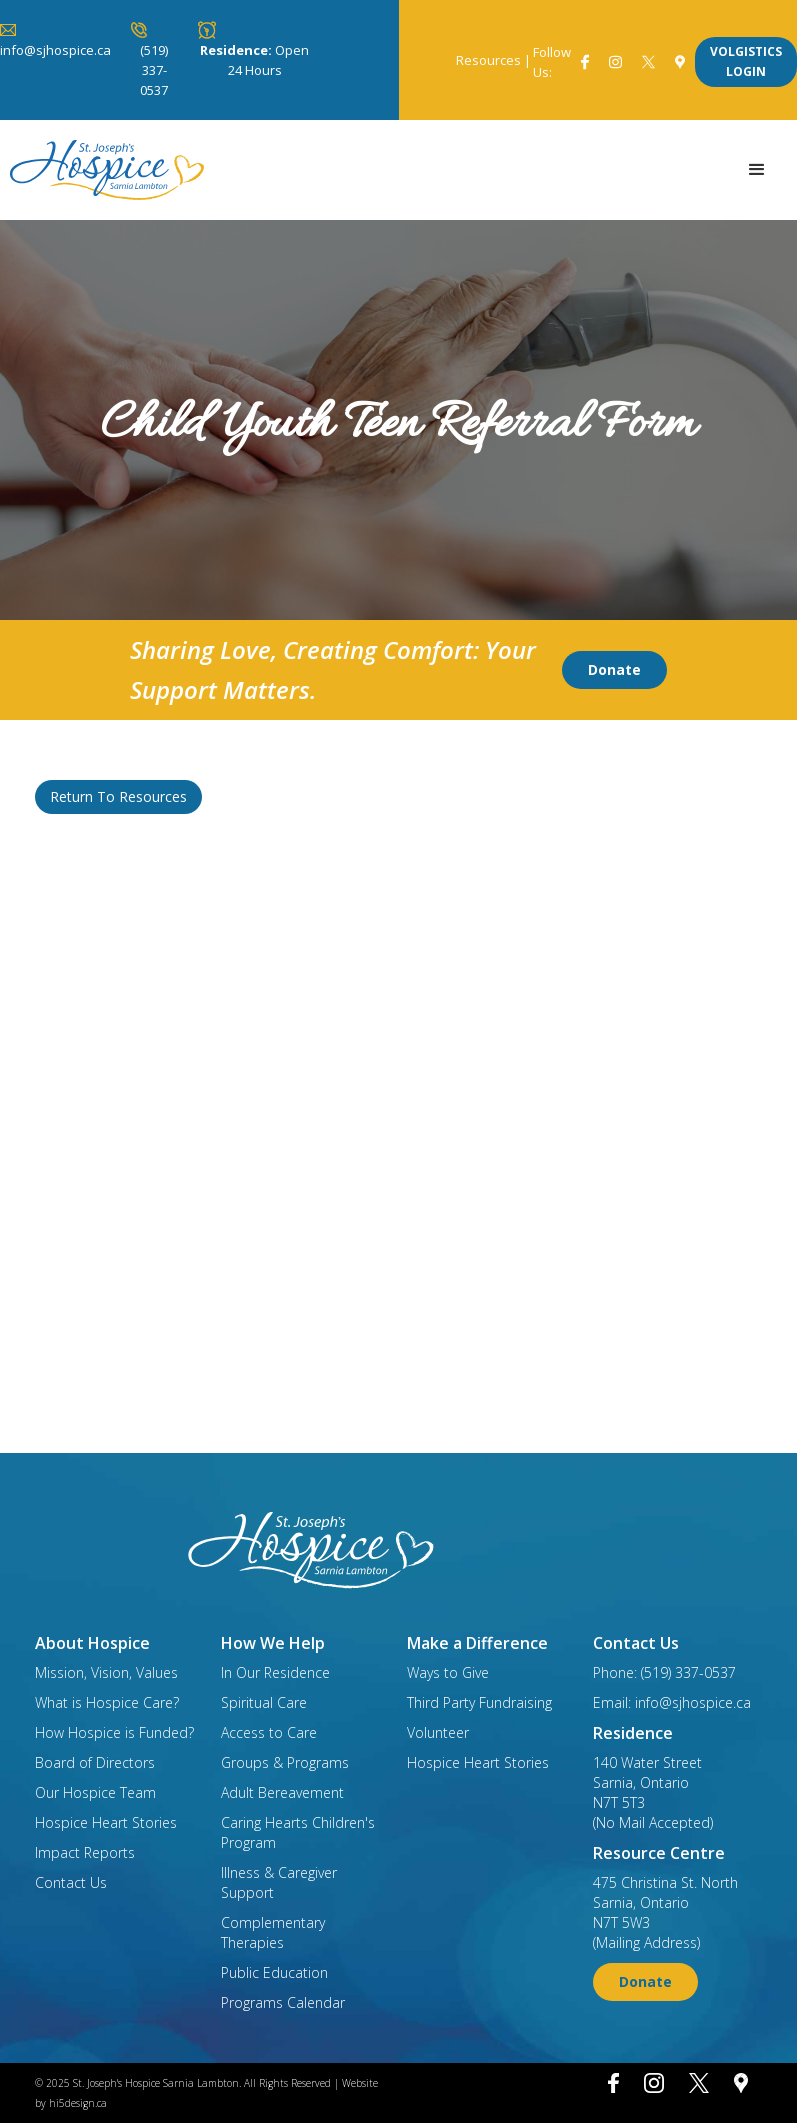  I want to click on Illness & Caregiver Support, so click(279, 1882).